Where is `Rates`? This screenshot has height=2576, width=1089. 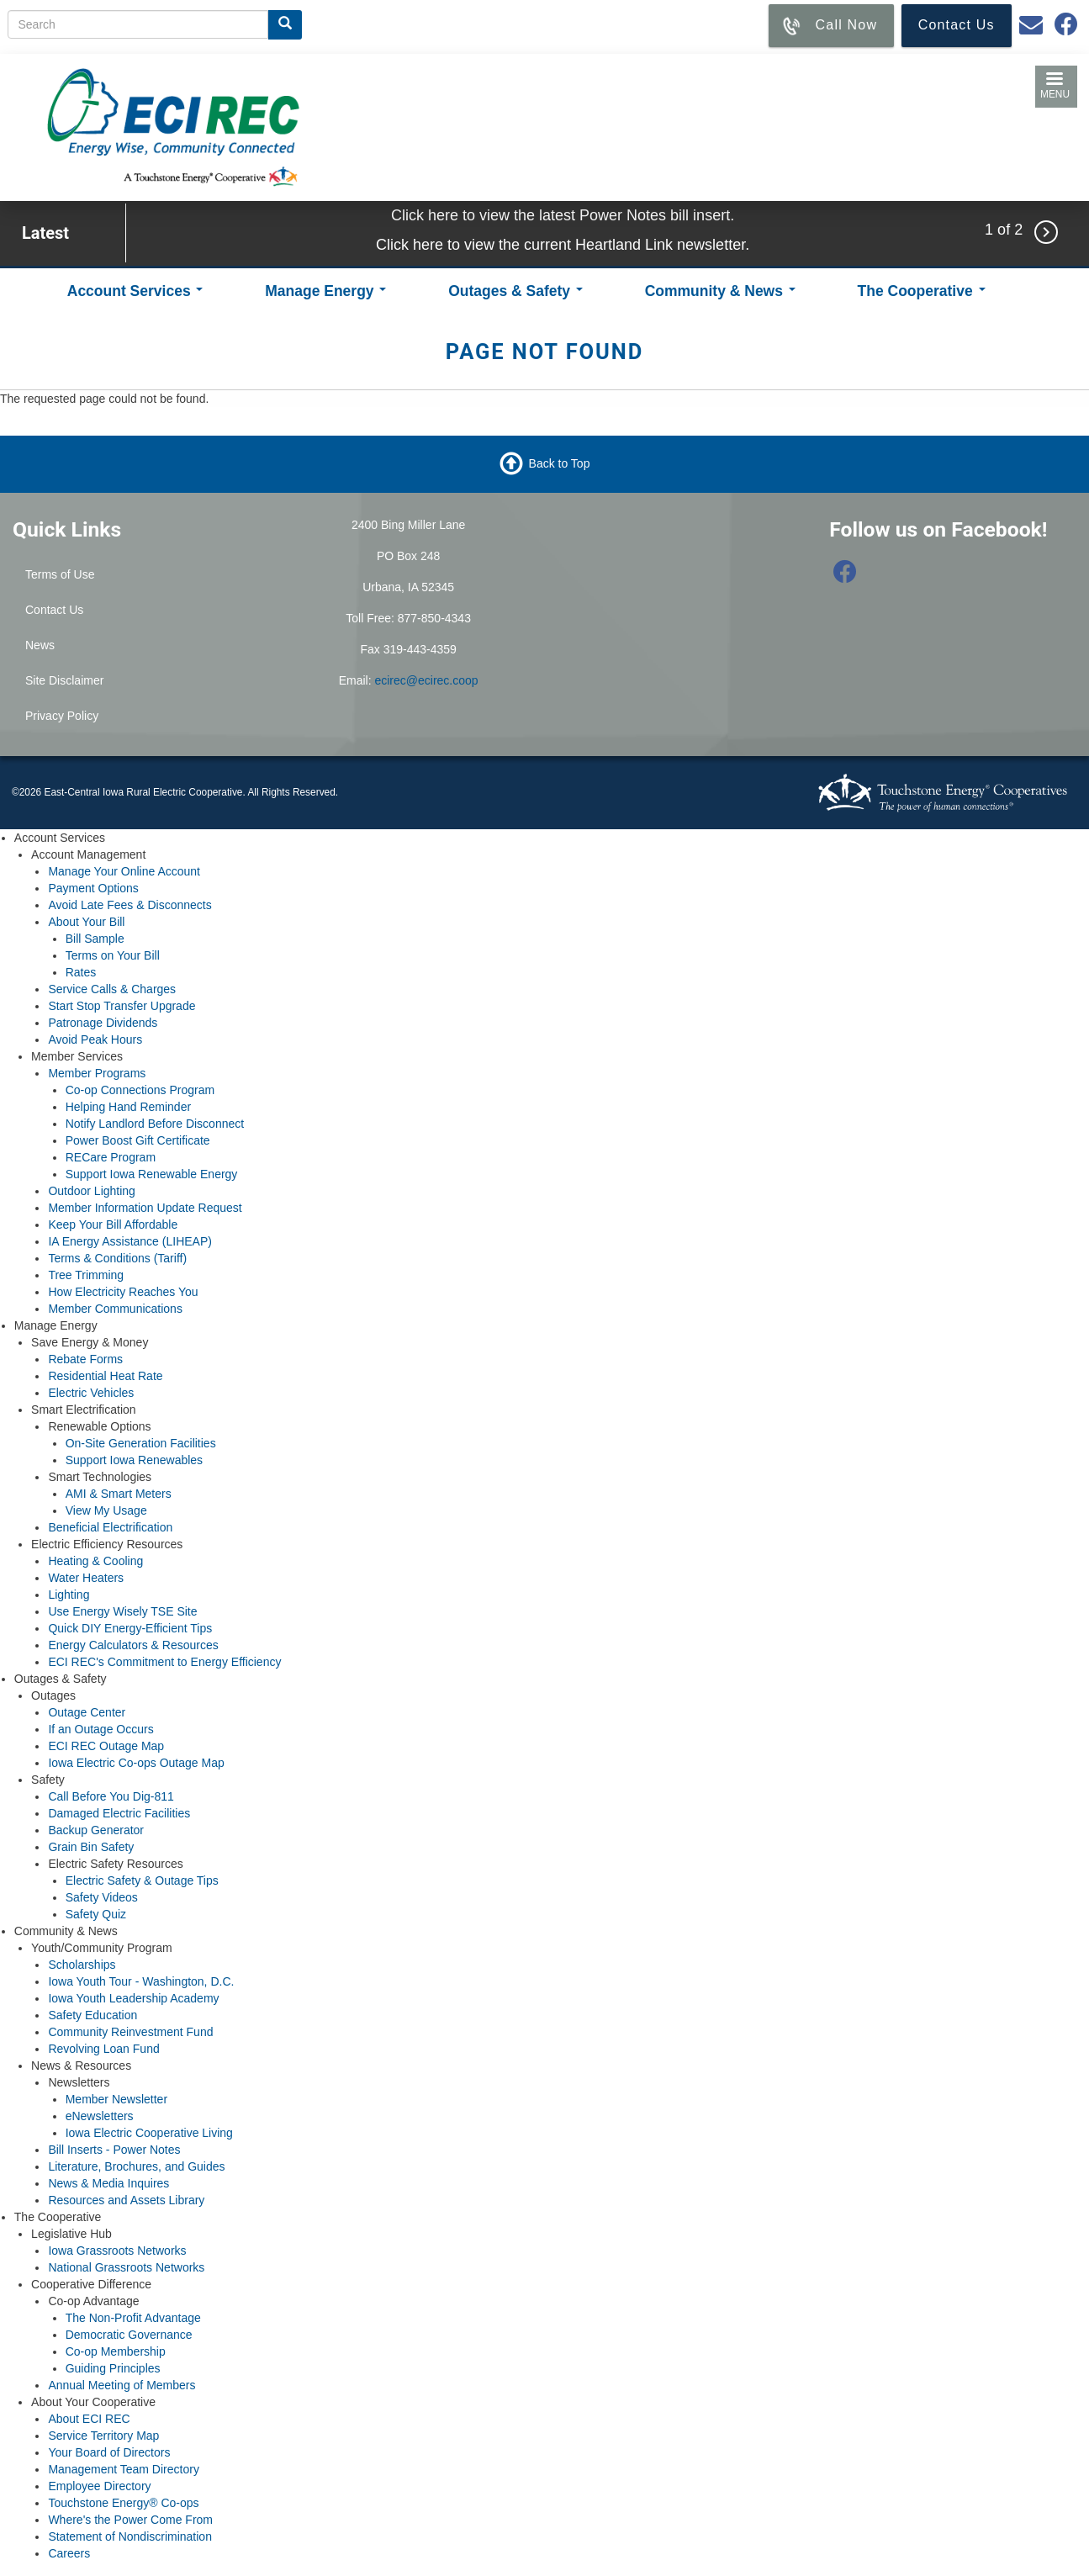
Rates is located at coordinates (81, 972).